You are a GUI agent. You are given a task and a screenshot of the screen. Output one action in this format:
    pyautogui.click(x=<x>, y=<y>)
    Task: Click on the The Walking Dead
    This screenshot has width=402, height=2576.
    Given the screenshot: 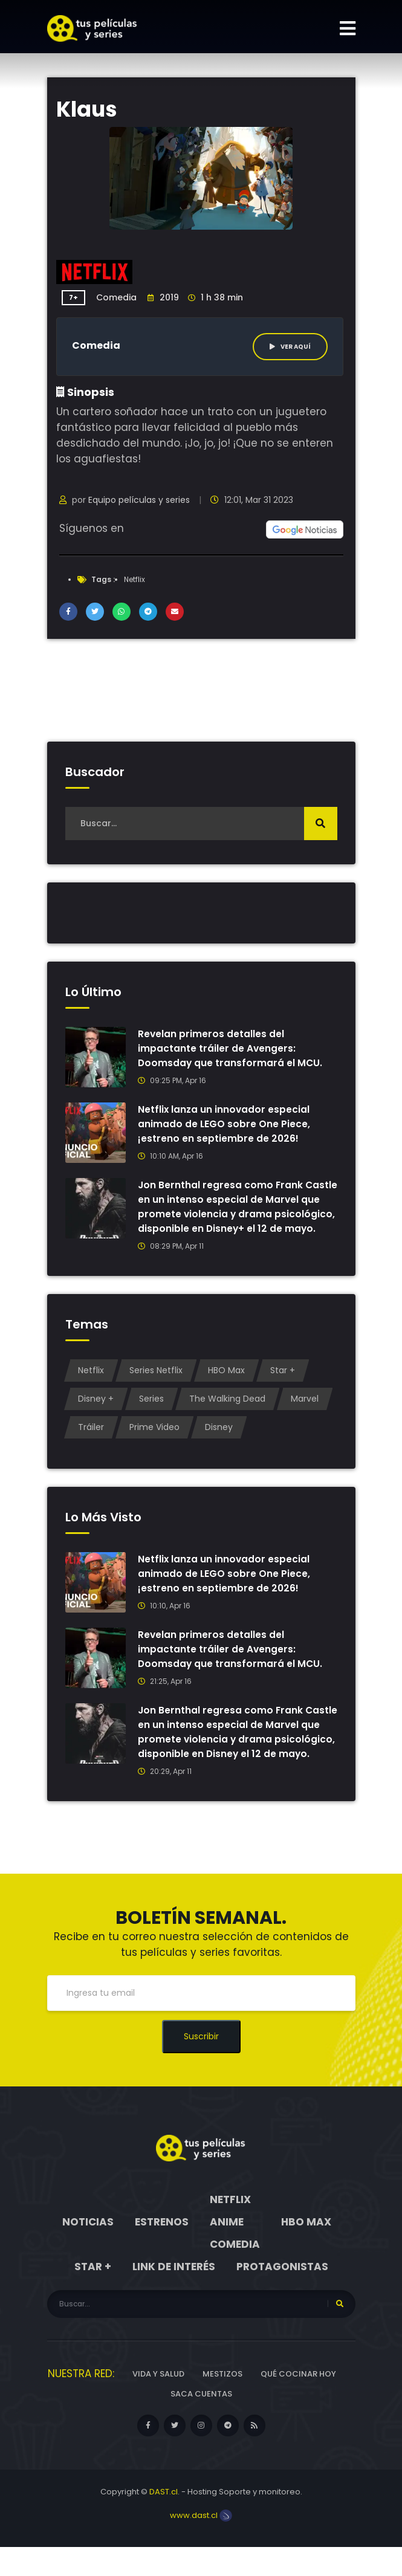 What is the action you would take?
    pyautogui.click(x=227, y=1413)
    